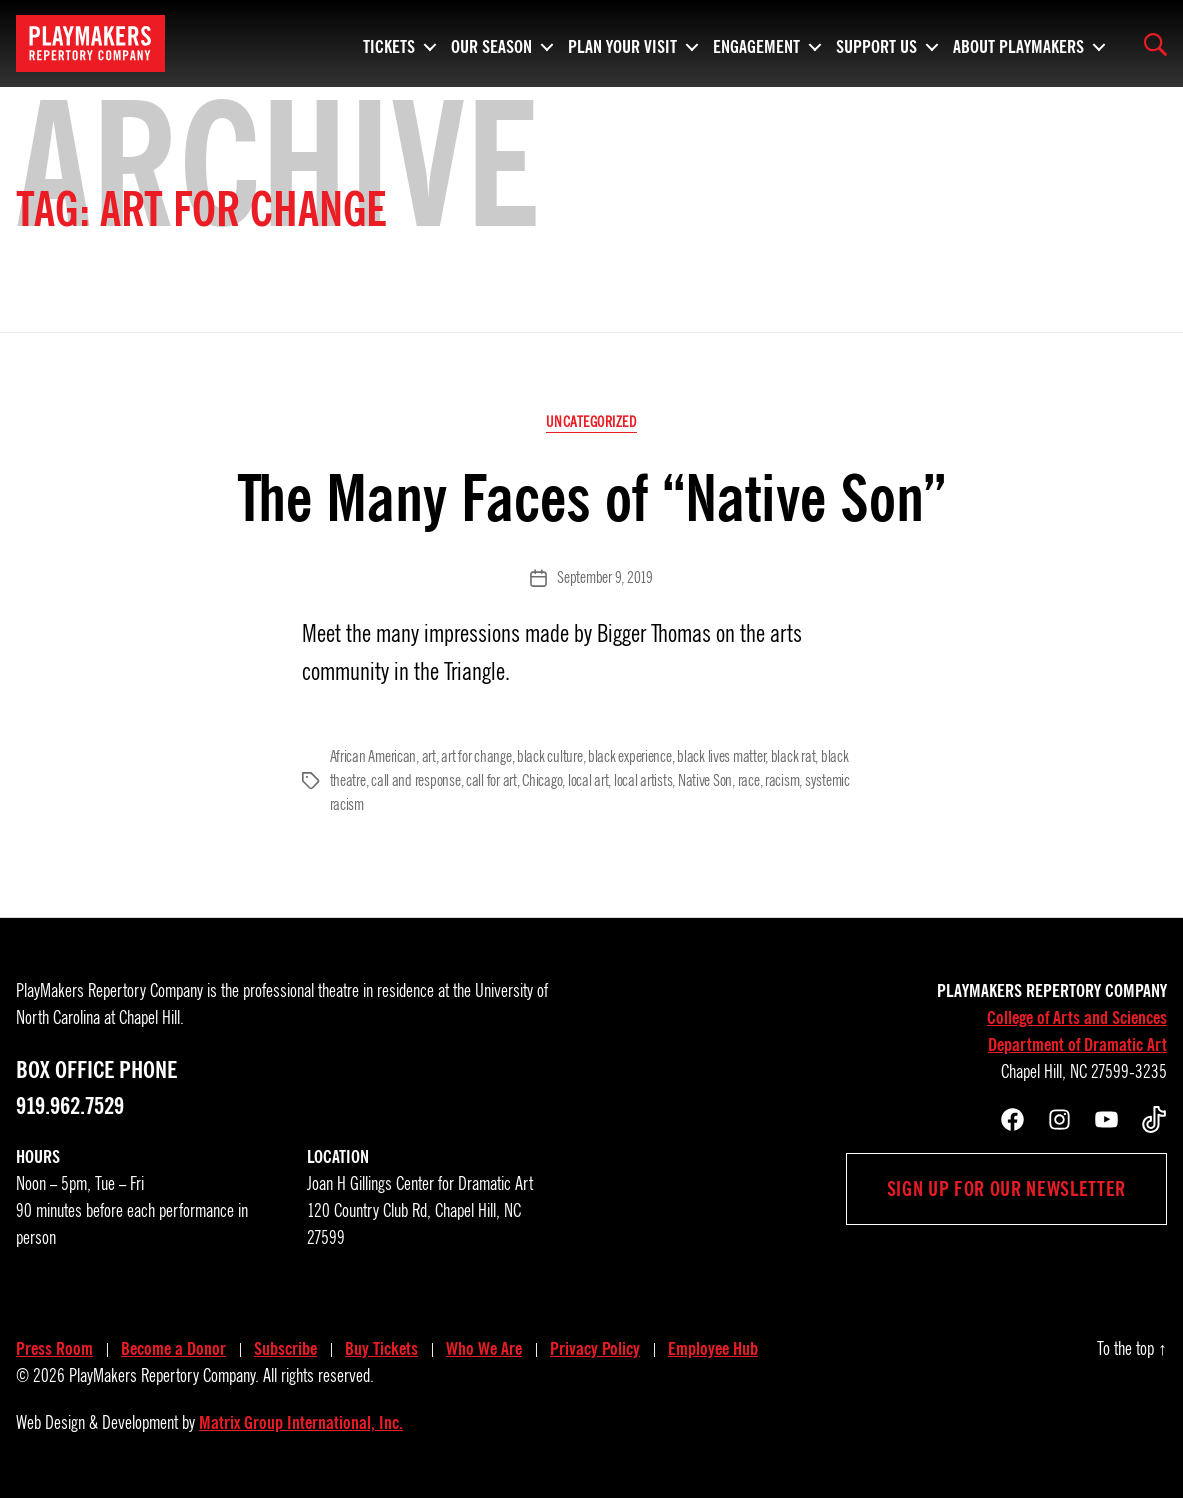 This screenshot has height=1498, width=1183. What do you see at coordinates (415, 781) in the screenshot?
I see `call and response` at bounding box center [415, 781].